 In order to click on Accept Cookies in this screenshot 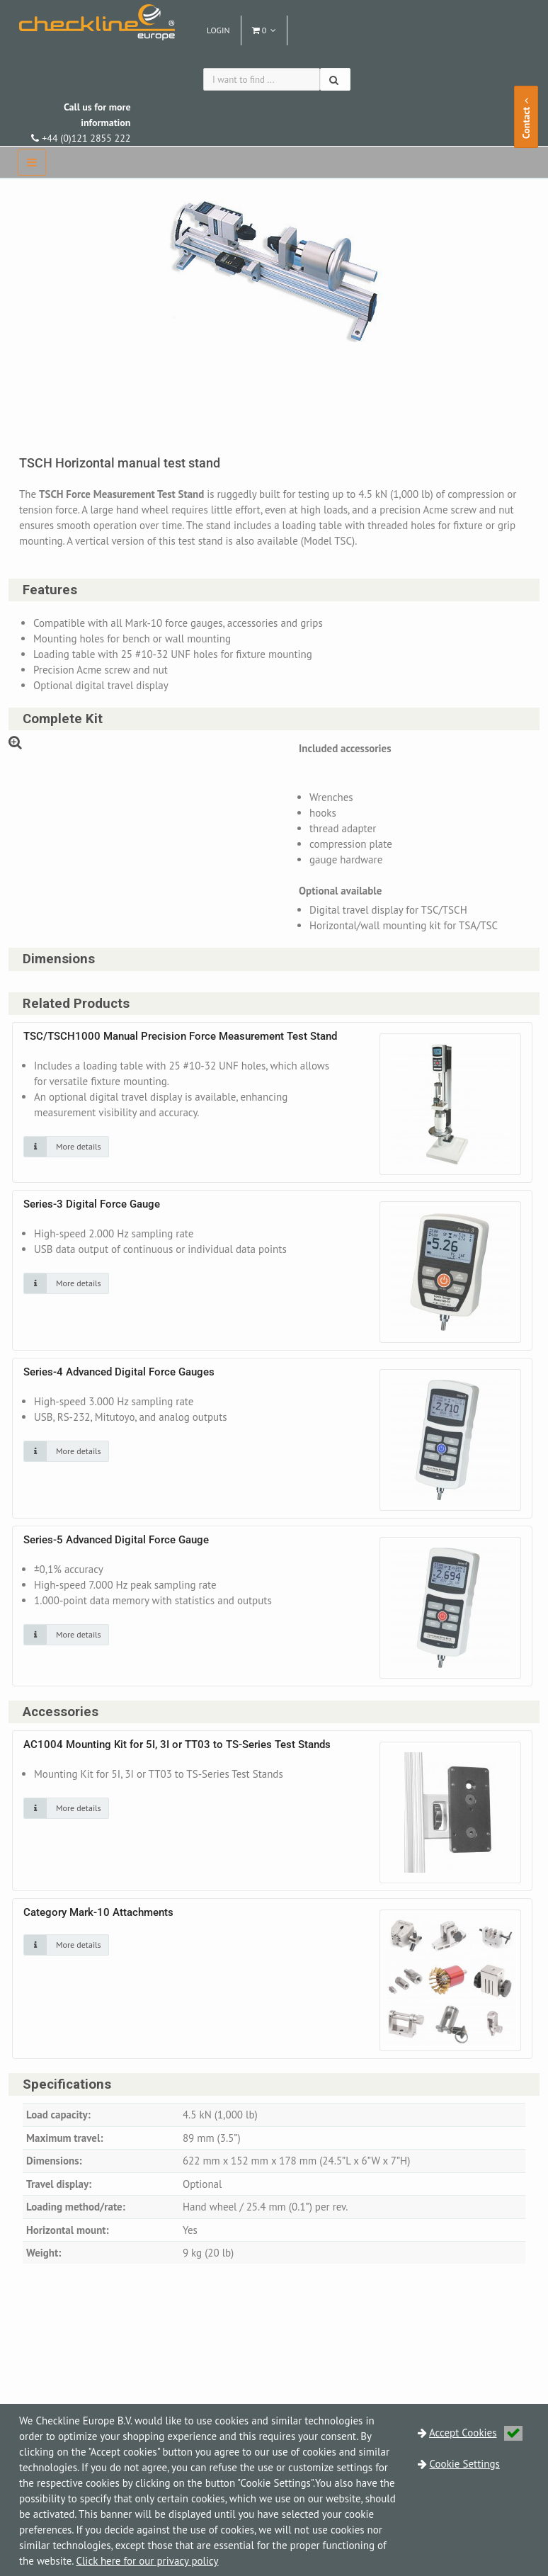, I will do `click(476, 2432)`.